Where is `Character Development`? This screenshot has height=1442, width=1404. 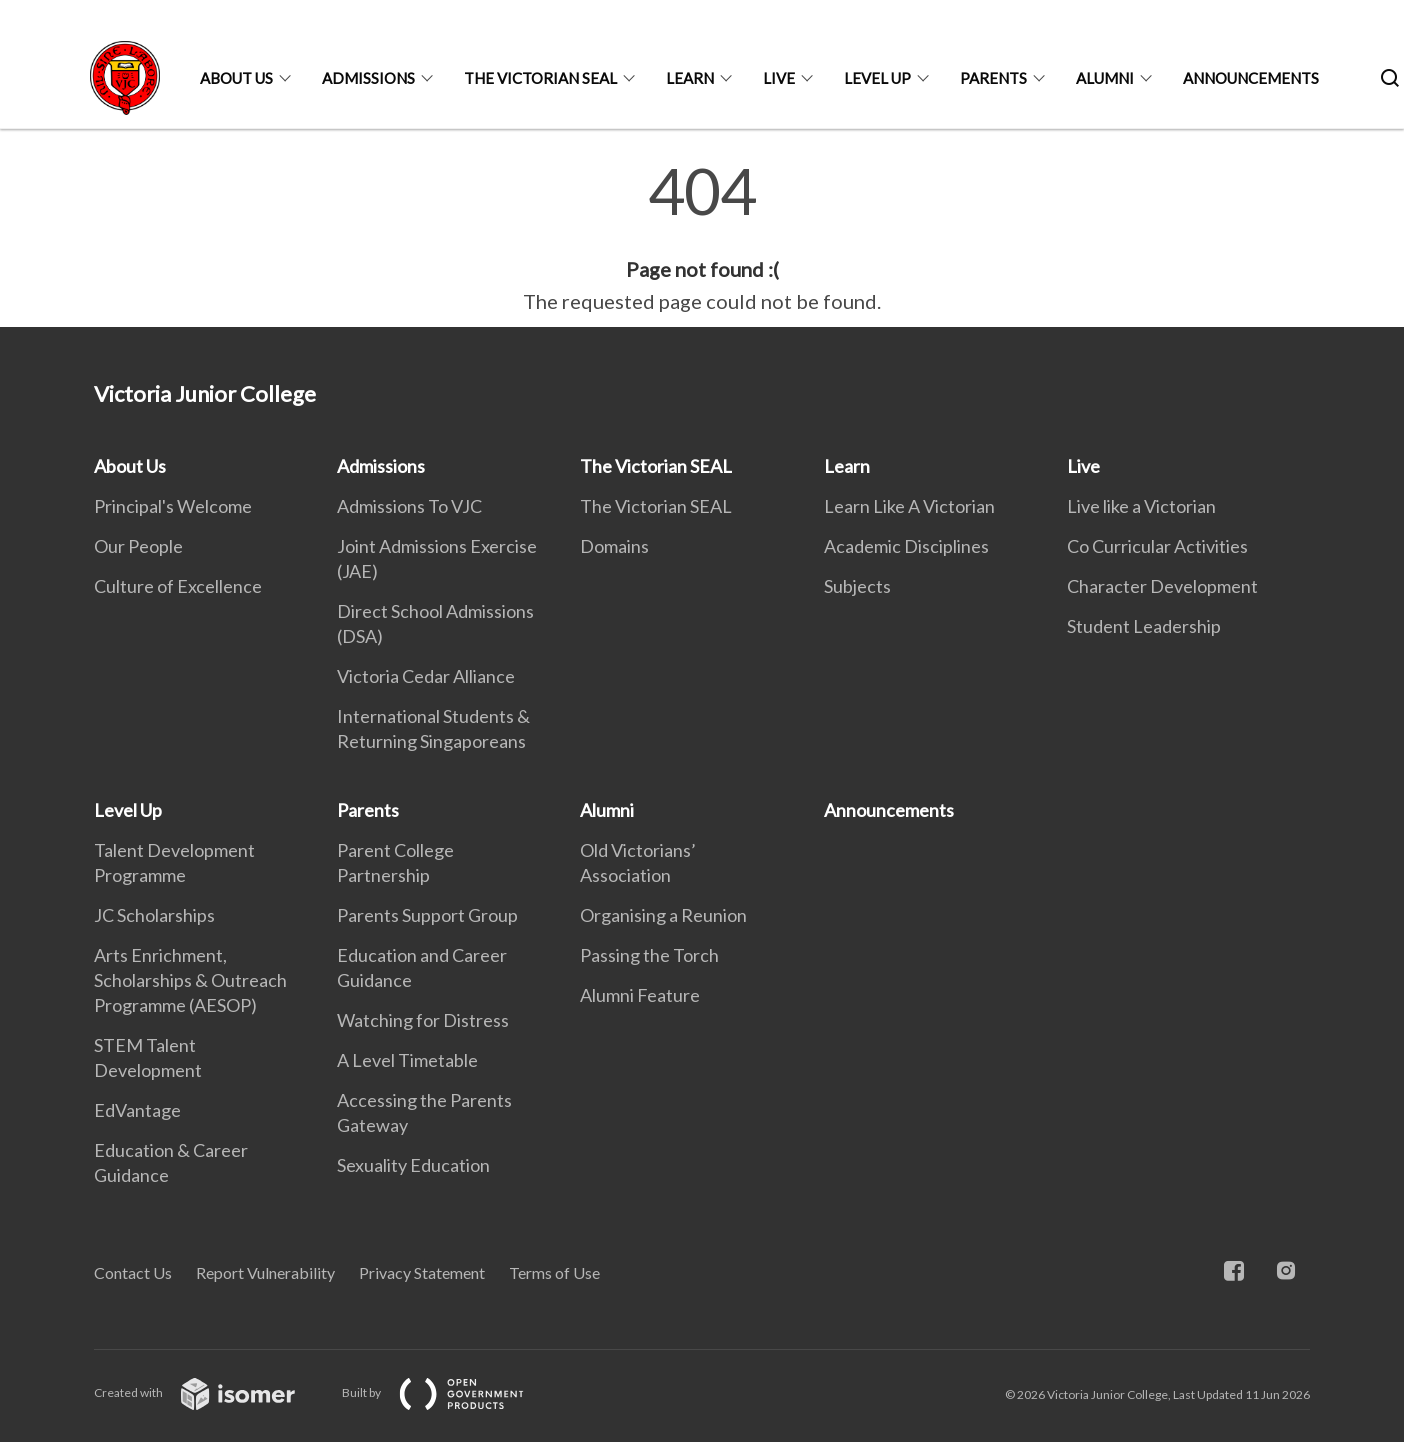
Character Development is located at coordinates (1162, 586).